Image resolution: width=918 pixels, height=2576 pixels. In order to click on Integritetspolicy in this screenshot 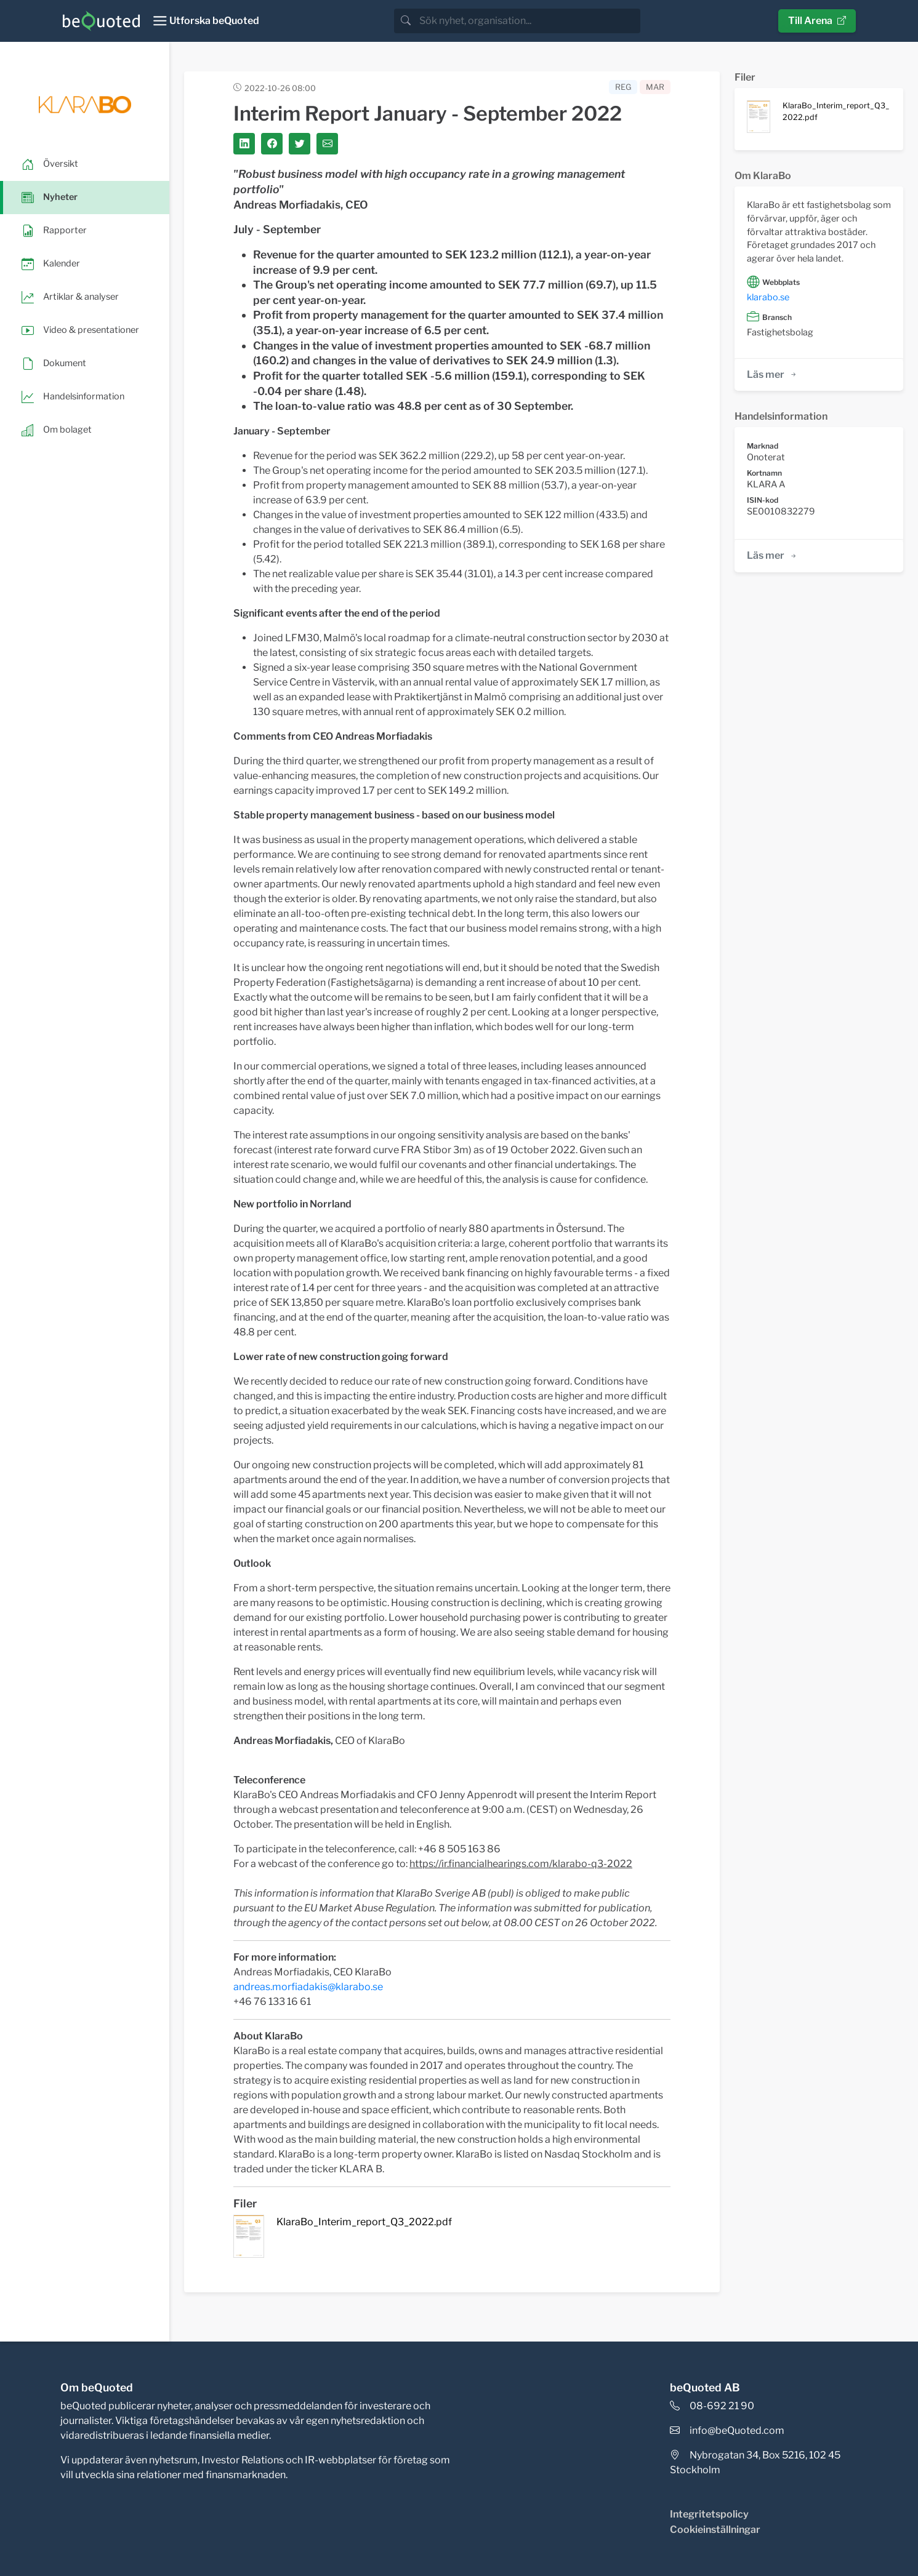, I will do `click(709, 2514)`.